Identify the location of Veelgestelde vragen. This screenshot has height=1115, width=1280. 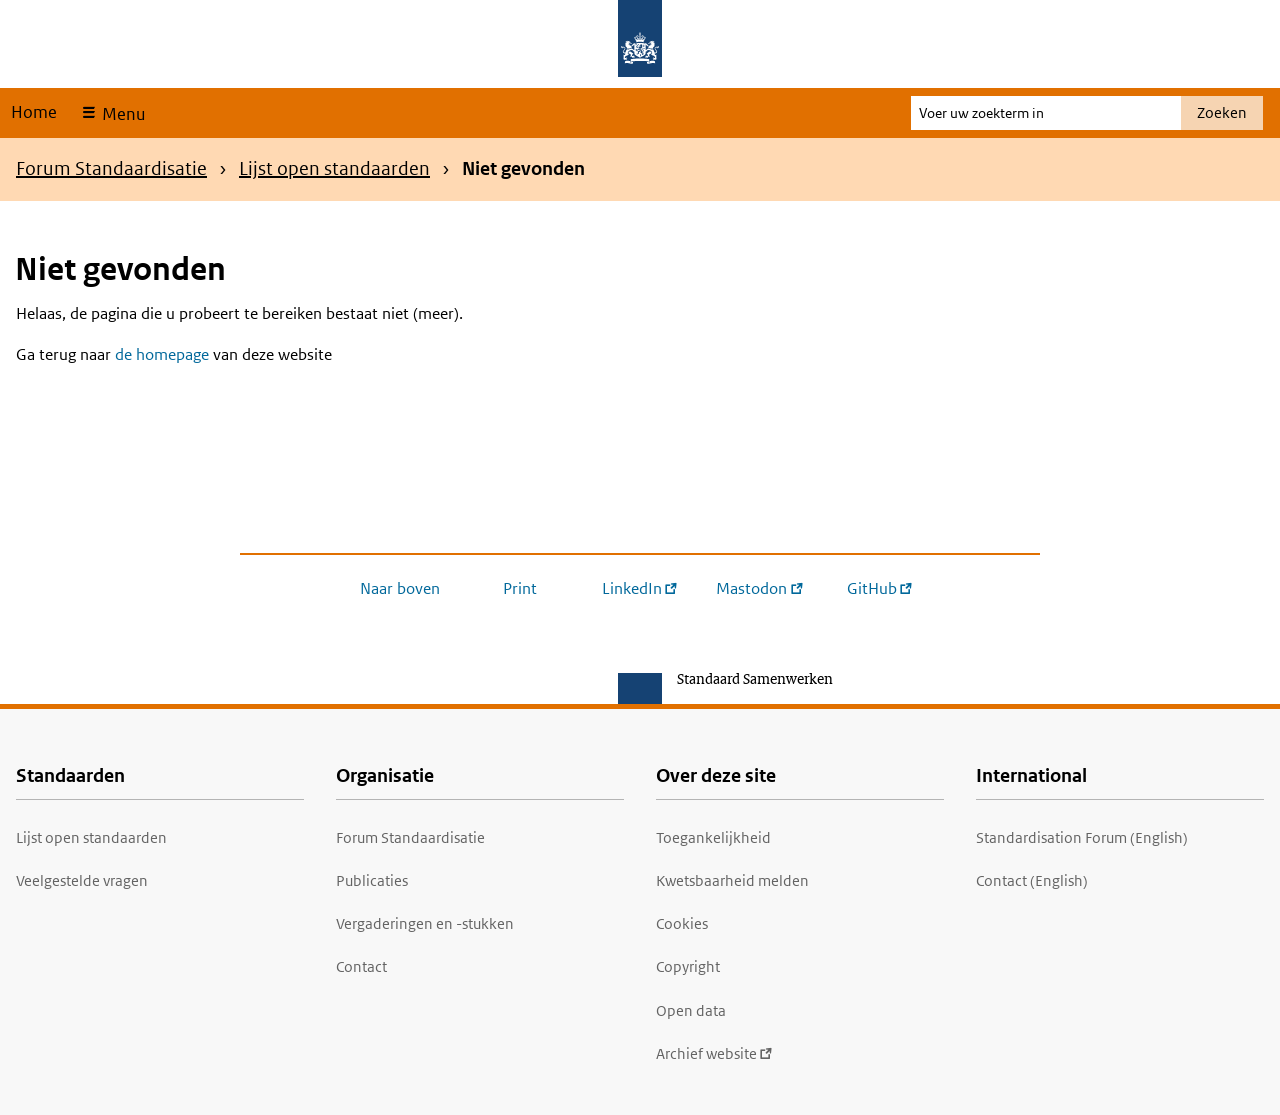
(82, 880).